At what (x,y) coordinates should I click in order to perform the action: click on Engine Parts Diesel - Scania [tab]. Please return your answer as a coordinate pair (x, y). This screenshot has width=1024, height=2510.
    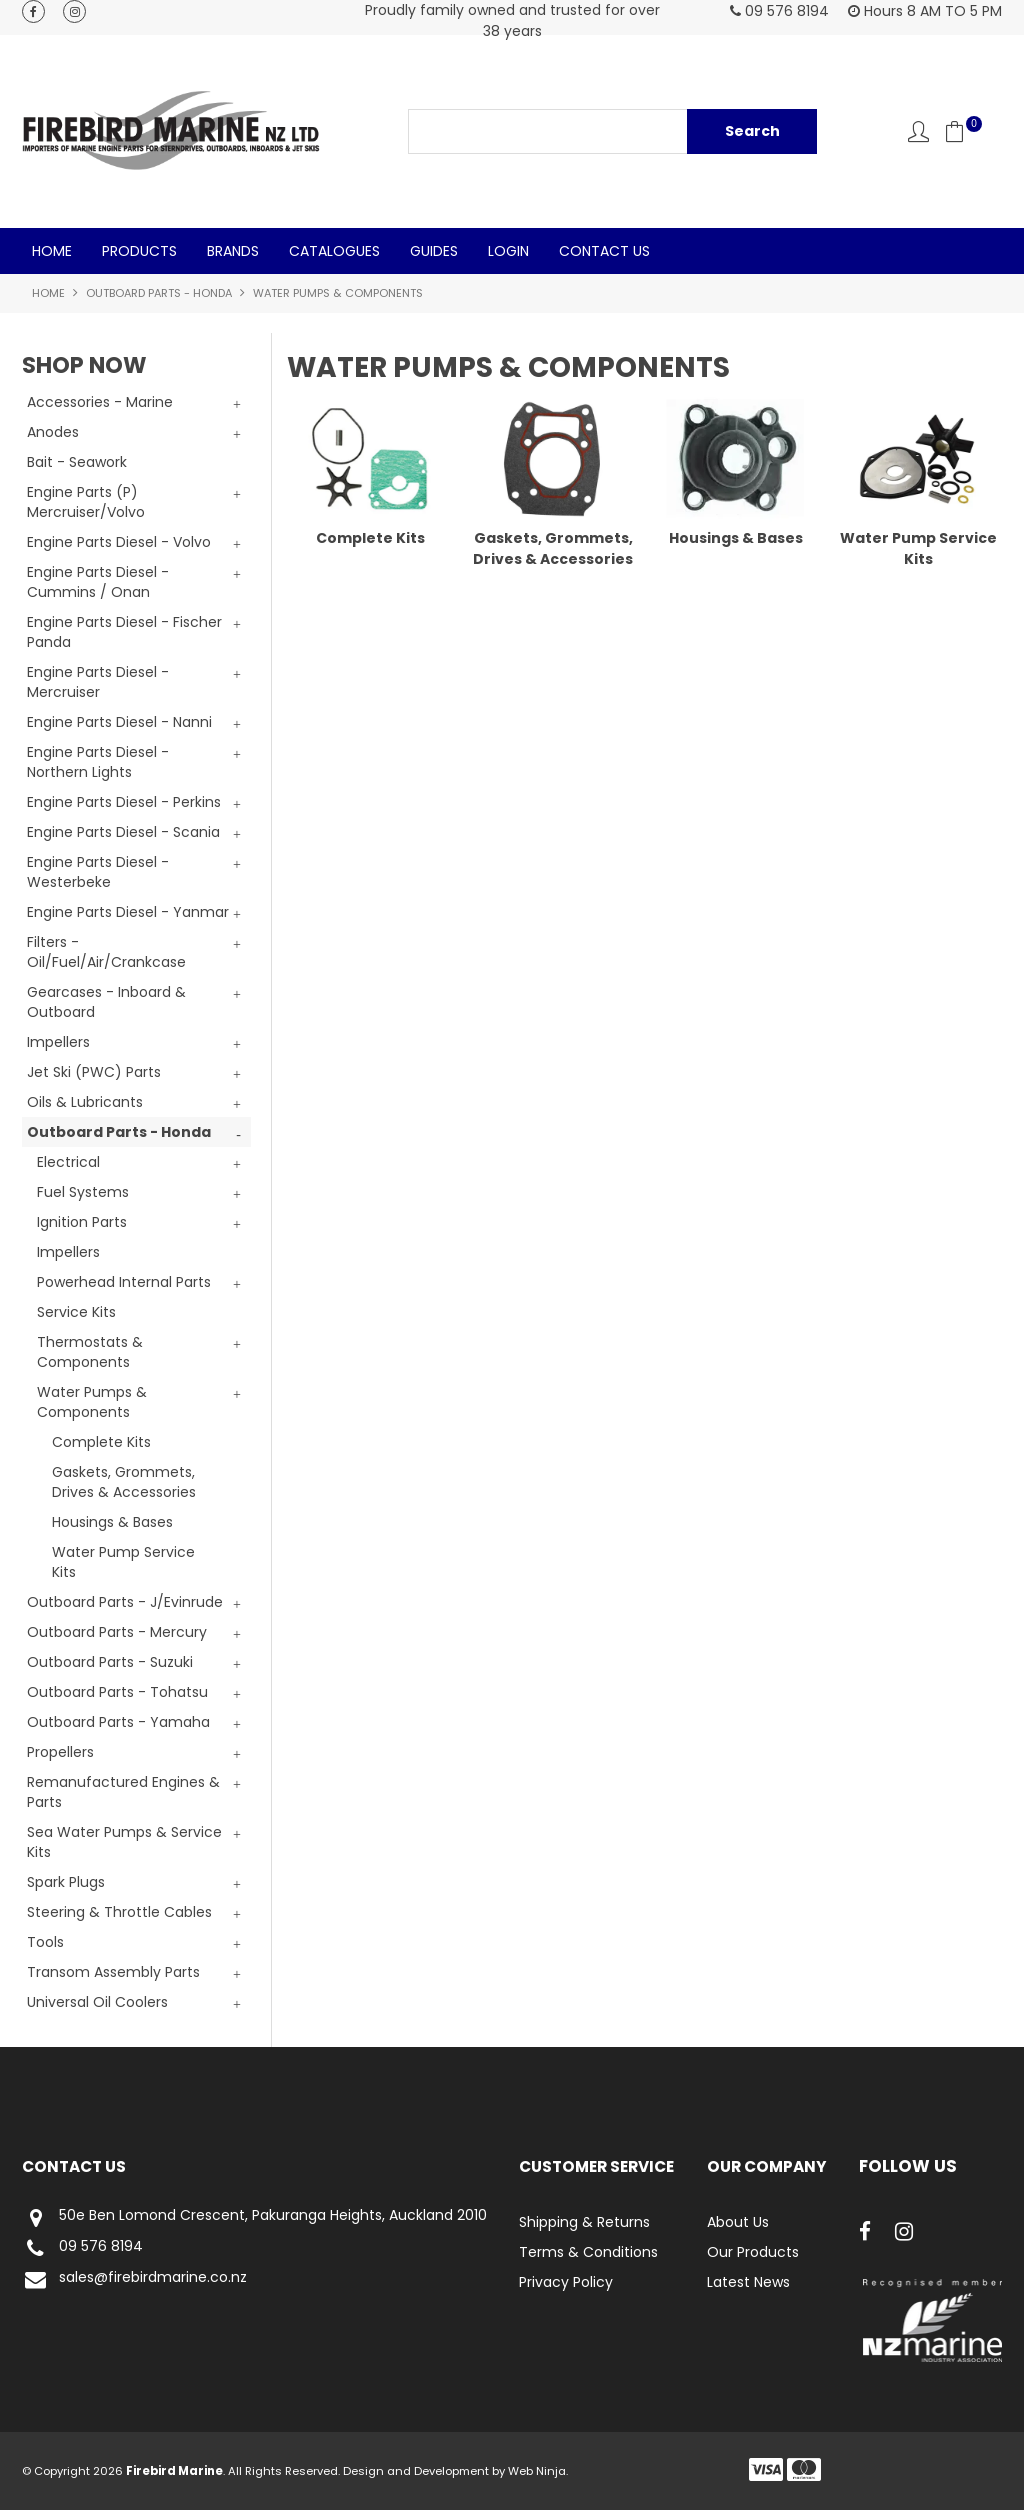
    Looking at the image, I should click on (123, 832).